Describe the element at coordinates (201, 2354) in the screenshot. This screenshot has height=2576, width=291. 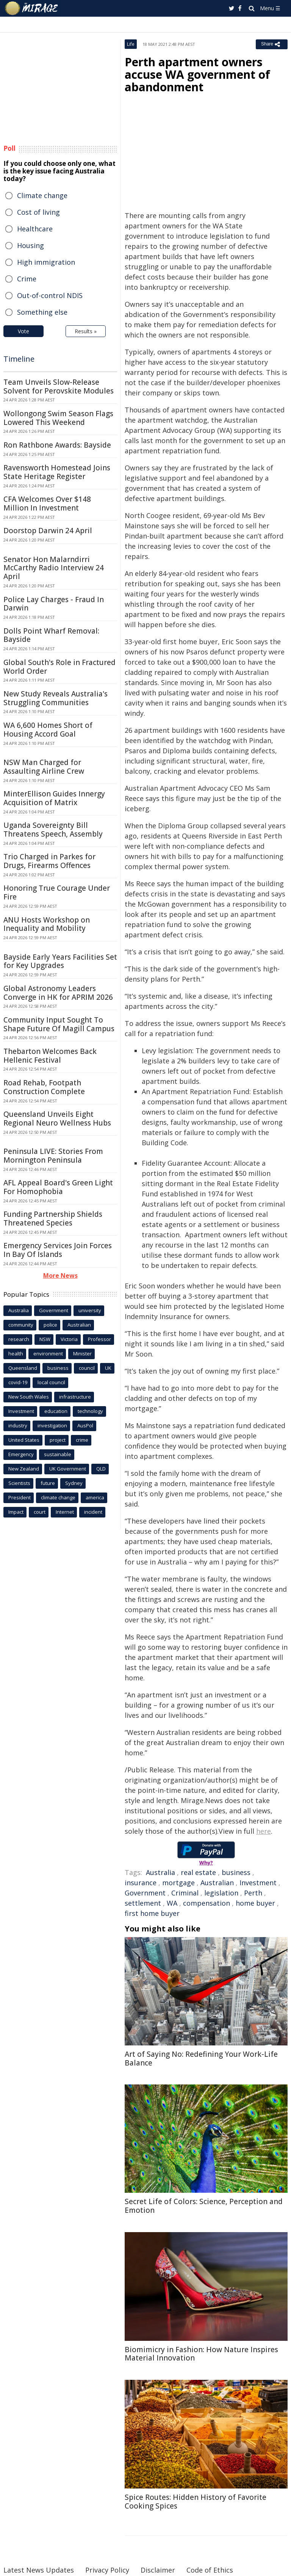
I see `Biomimicry in Fashion: How Nature Inspires Material Innovation` at that location.